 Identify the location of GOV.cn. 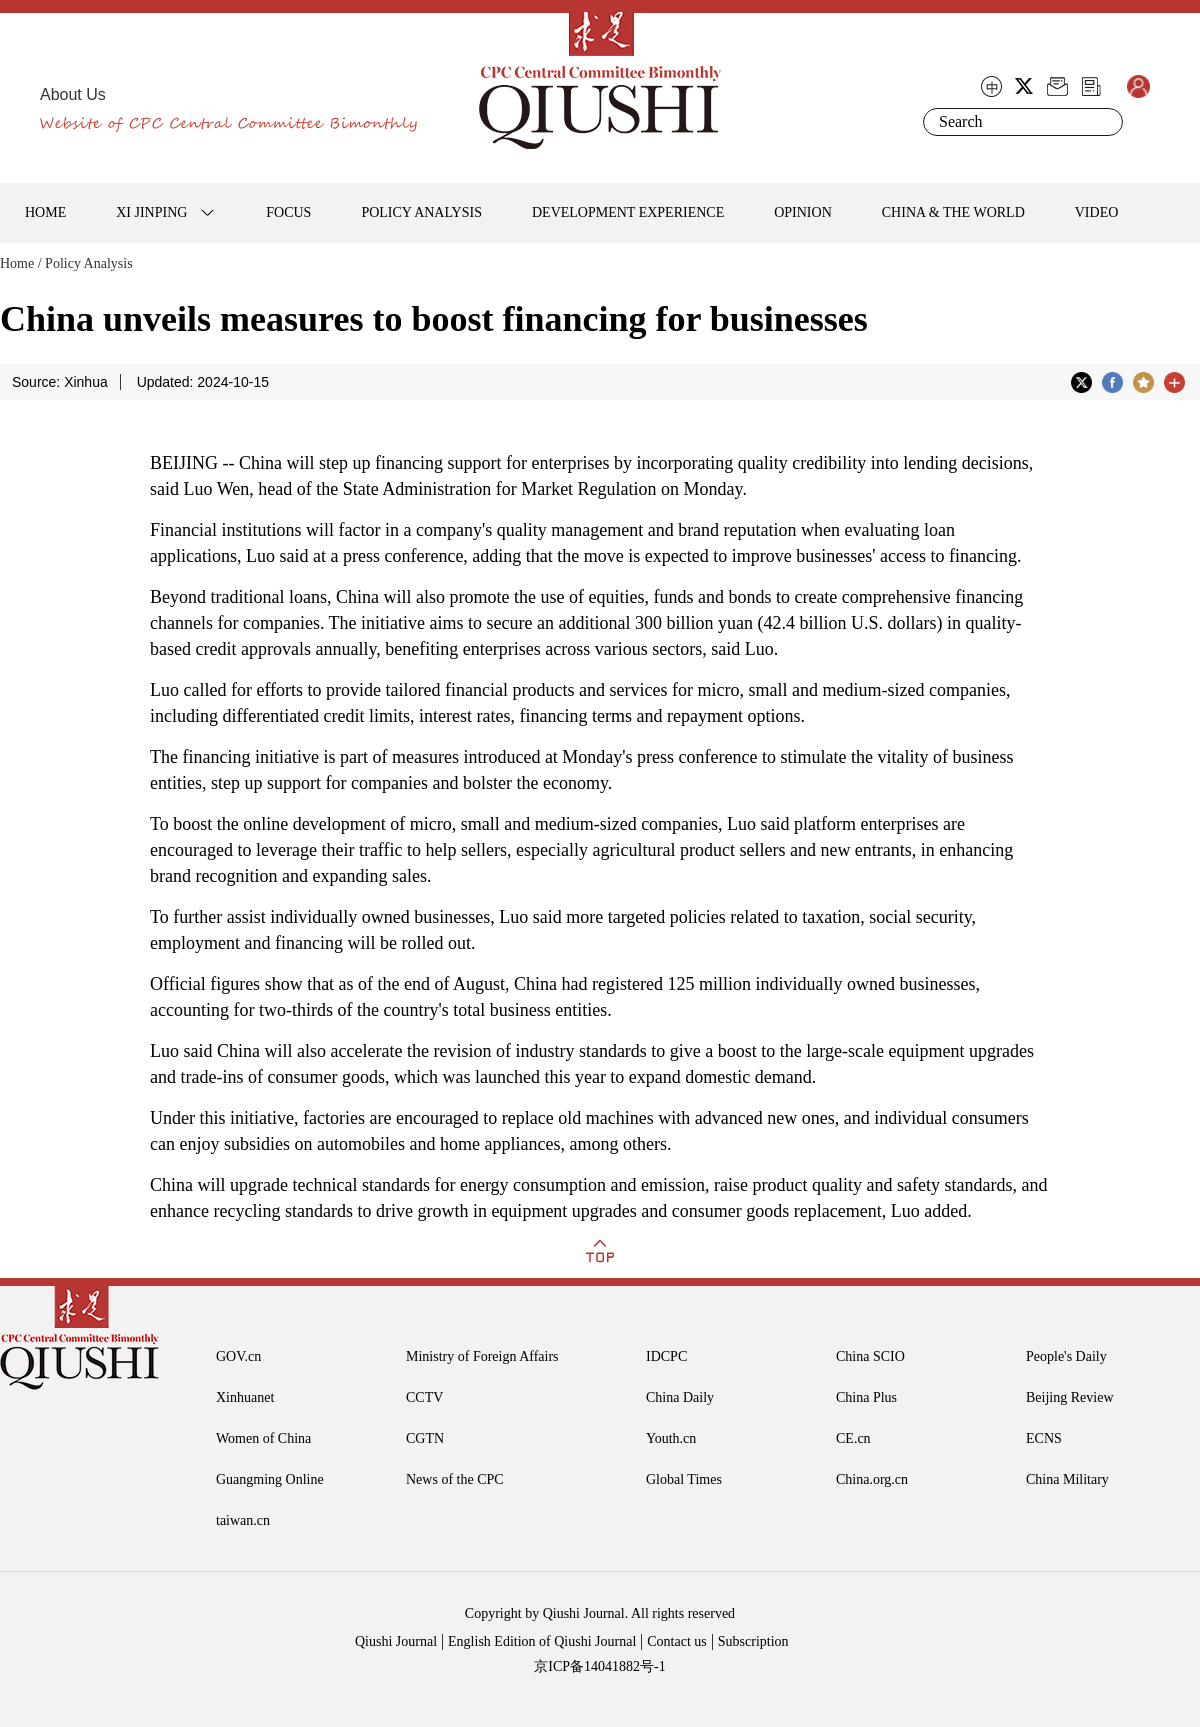
(238, 1356).